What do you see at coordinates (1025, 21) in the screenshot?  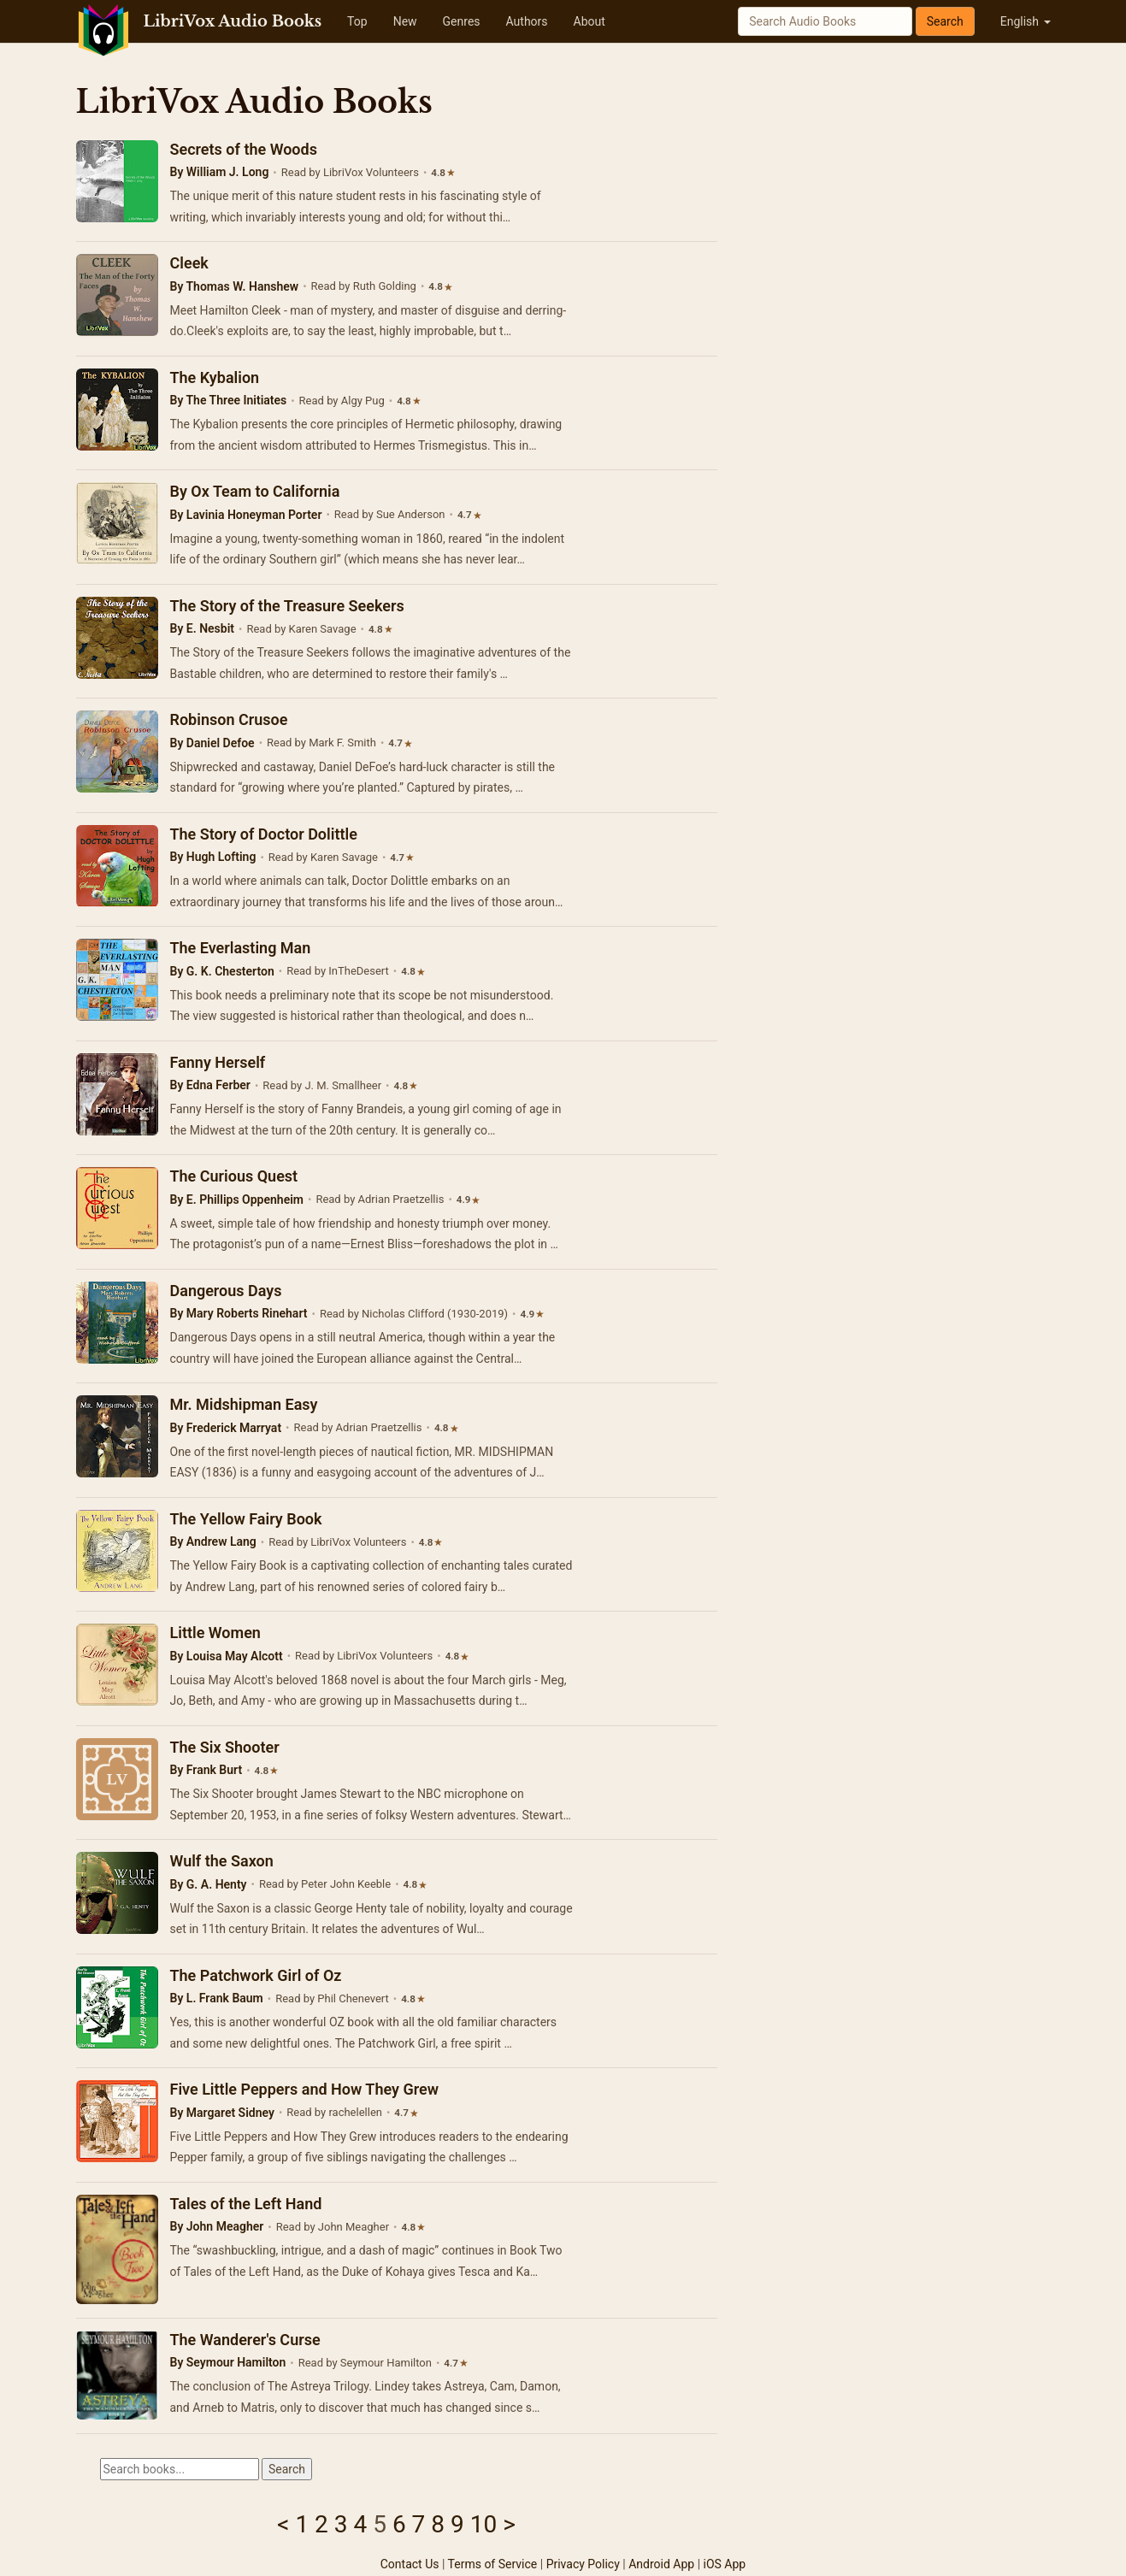 I see `English [button]` at bounding box center [1025, 21].